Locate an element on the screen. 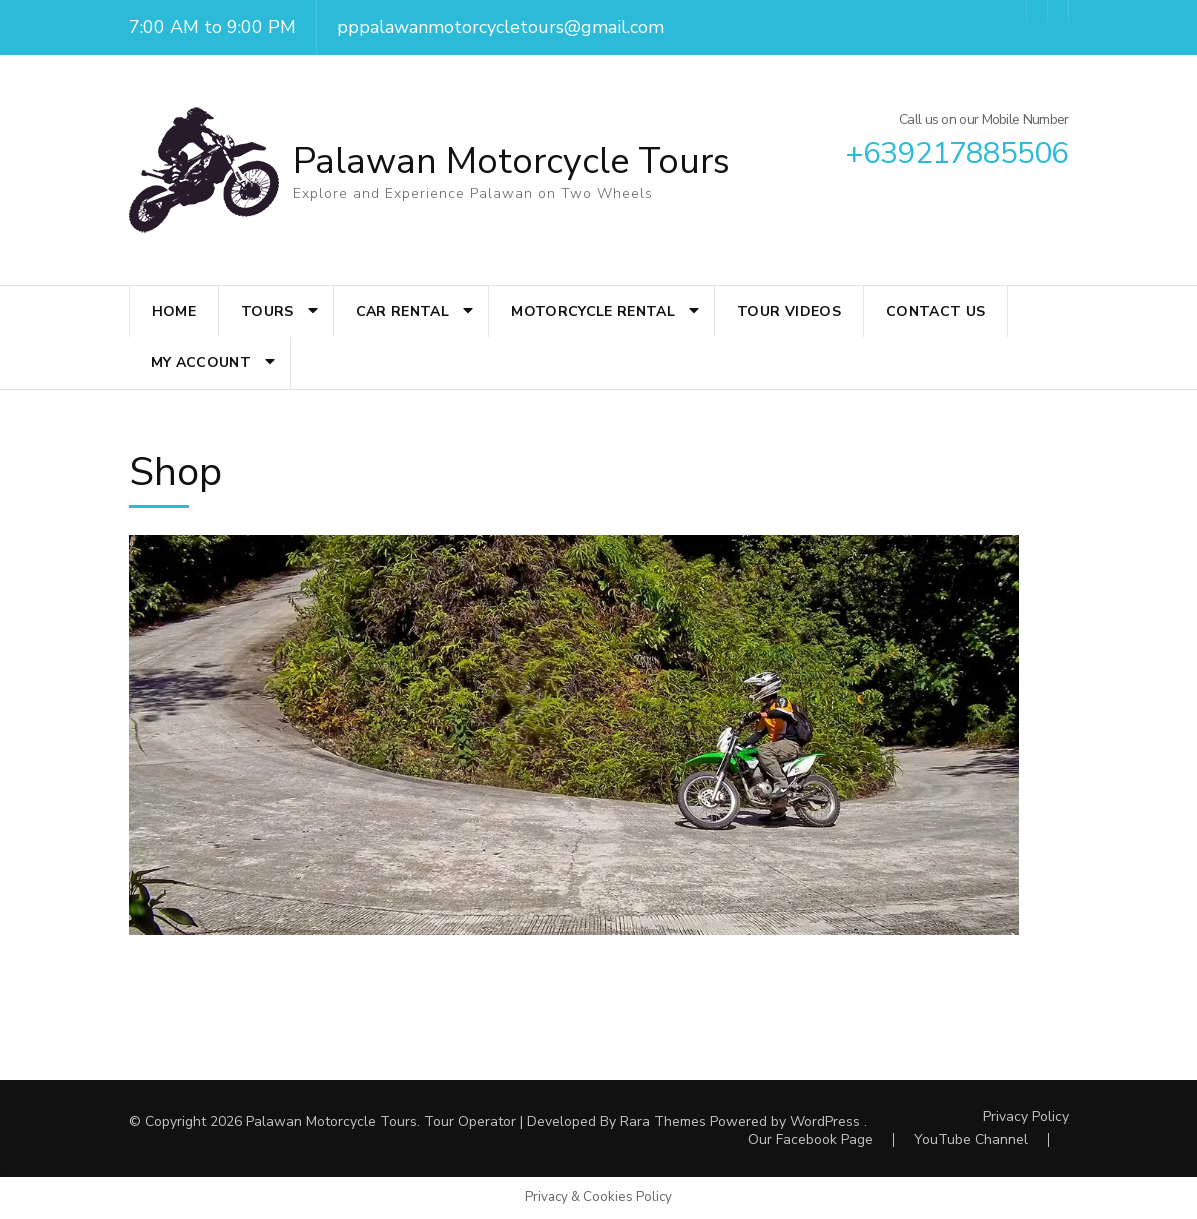  Tours is located at coordinates (267, 311).